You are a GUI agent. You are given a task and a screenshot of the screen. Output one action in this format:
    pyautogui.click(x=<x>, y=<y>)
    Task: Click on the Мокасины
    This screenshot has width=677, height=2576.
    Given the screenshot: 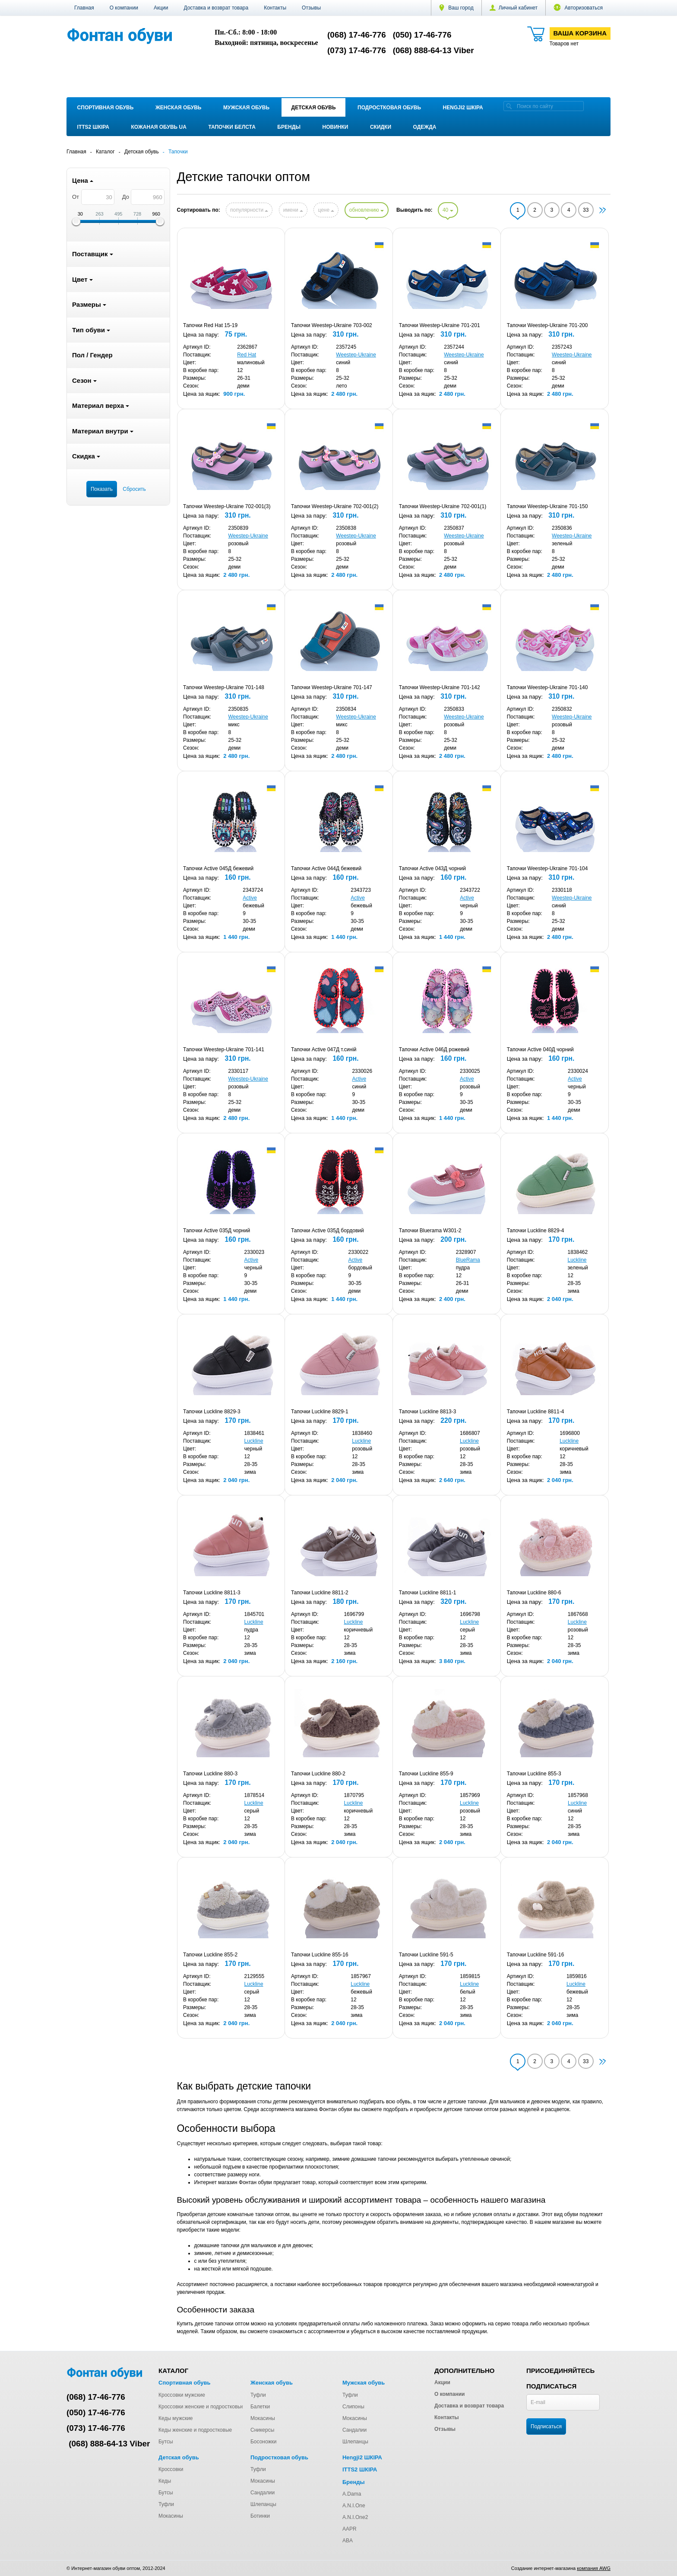 What is the action you would take?
    pyautogui.click(x=262, y=2418)
    